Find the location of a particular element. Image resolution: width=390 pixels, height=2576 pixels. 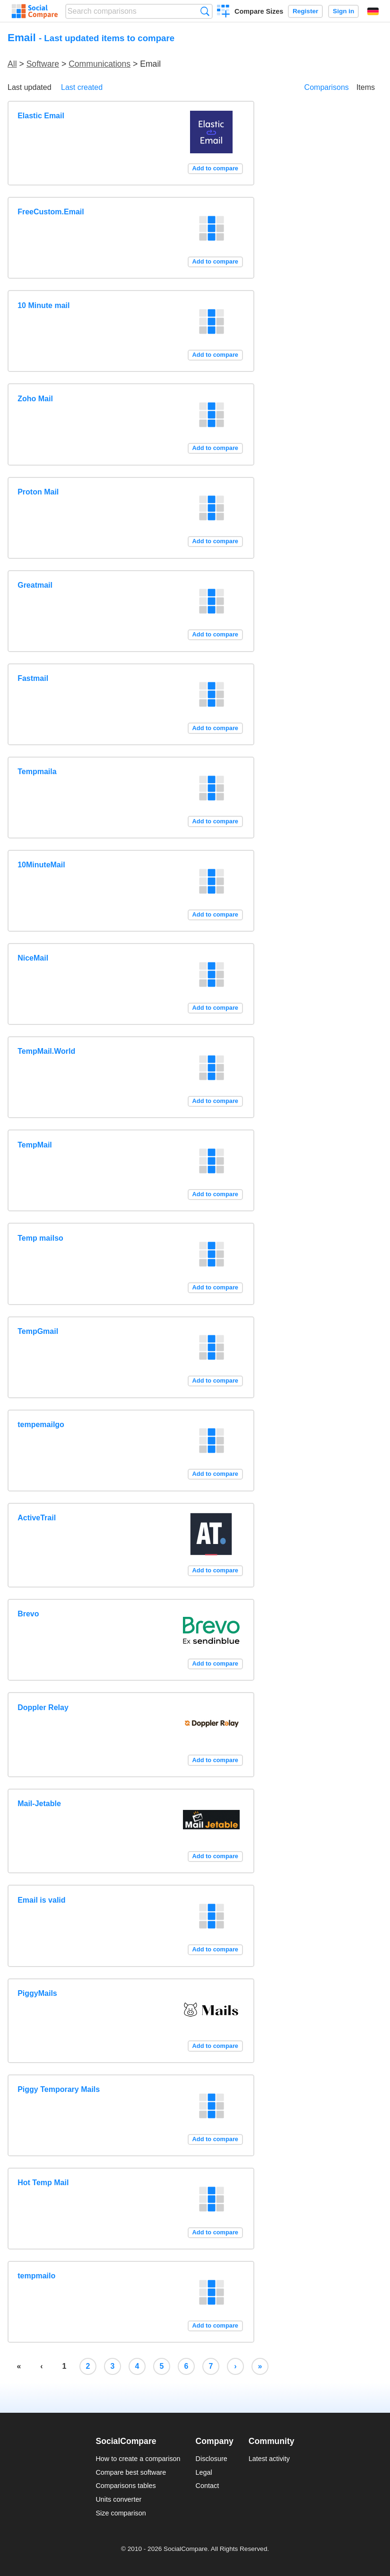

Doppler Relay is located at coordinates (43, 1707).